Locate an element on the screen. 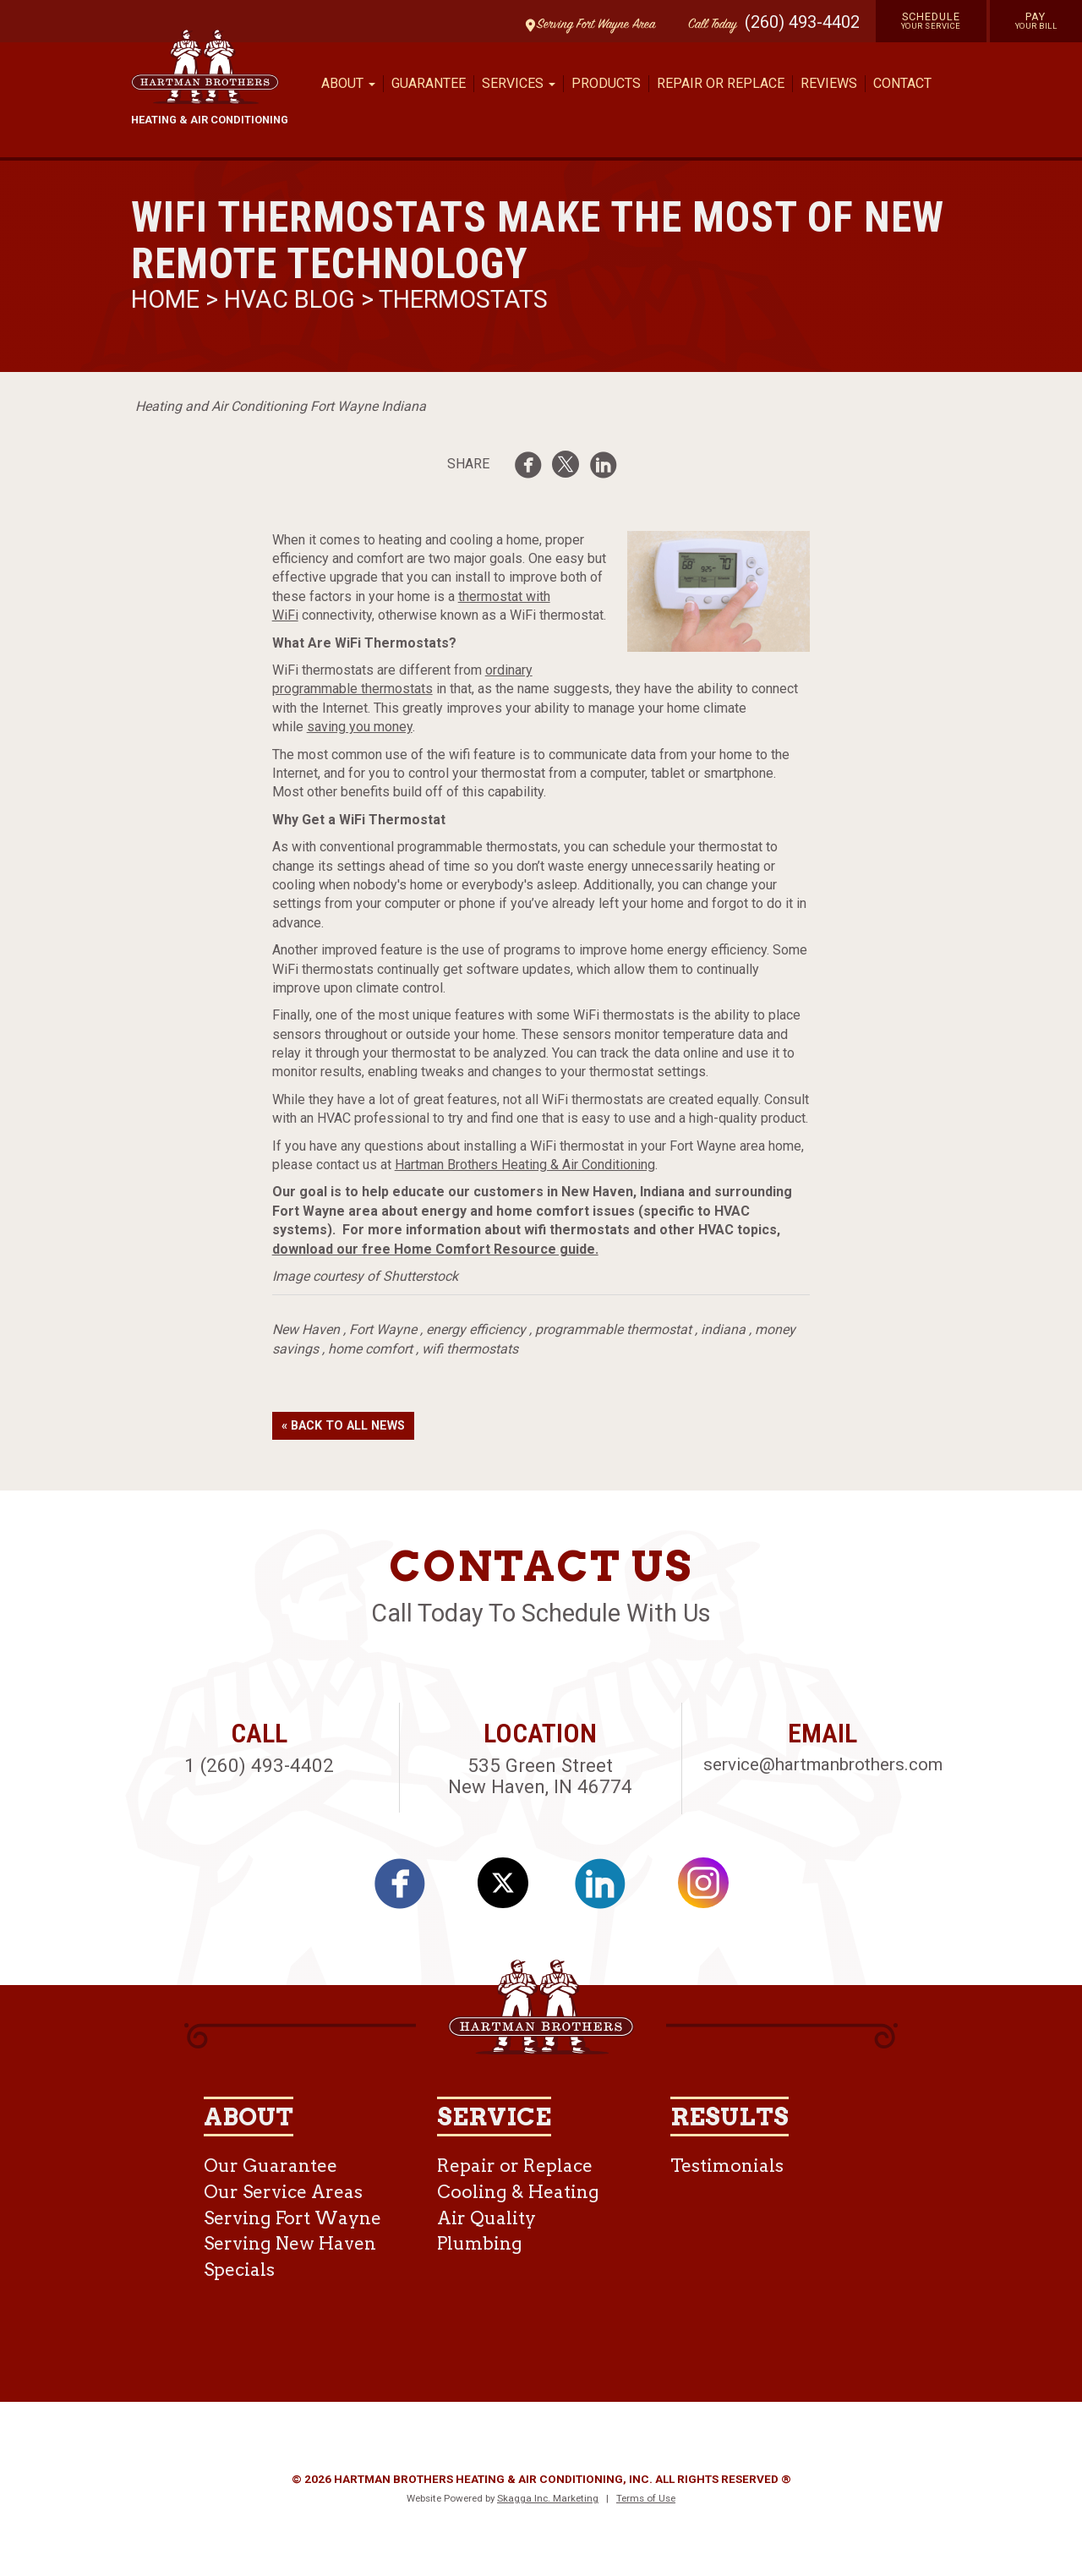 The width and height of the screenshot is (1082, 2576). service@hartmanbrothers.com is located at coordinates (823, 1764).